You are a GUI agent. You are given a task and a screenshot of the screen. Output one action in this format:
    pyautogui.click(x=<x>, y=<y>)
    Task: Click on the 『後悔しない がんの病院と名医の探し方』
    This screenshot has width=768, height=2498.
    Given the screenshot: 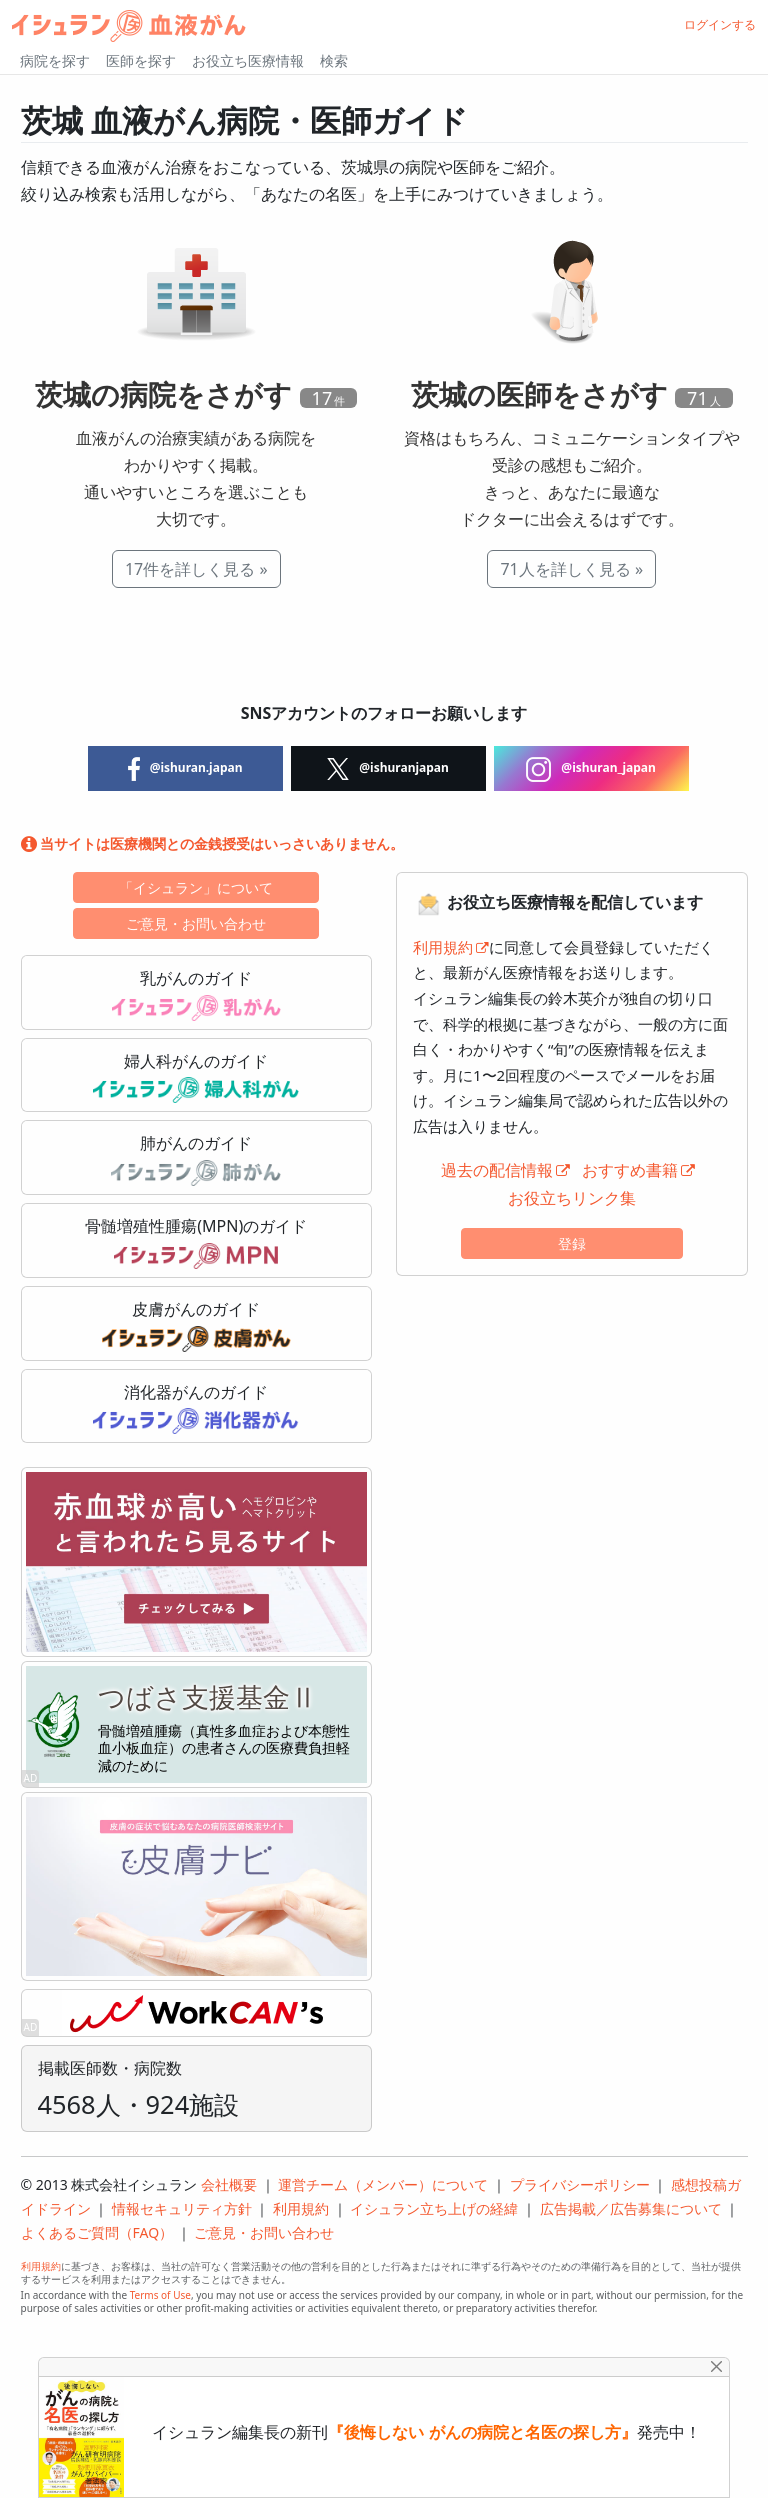 What is the action you would take?
    pyautogui.click(x=482, y=2432)
    